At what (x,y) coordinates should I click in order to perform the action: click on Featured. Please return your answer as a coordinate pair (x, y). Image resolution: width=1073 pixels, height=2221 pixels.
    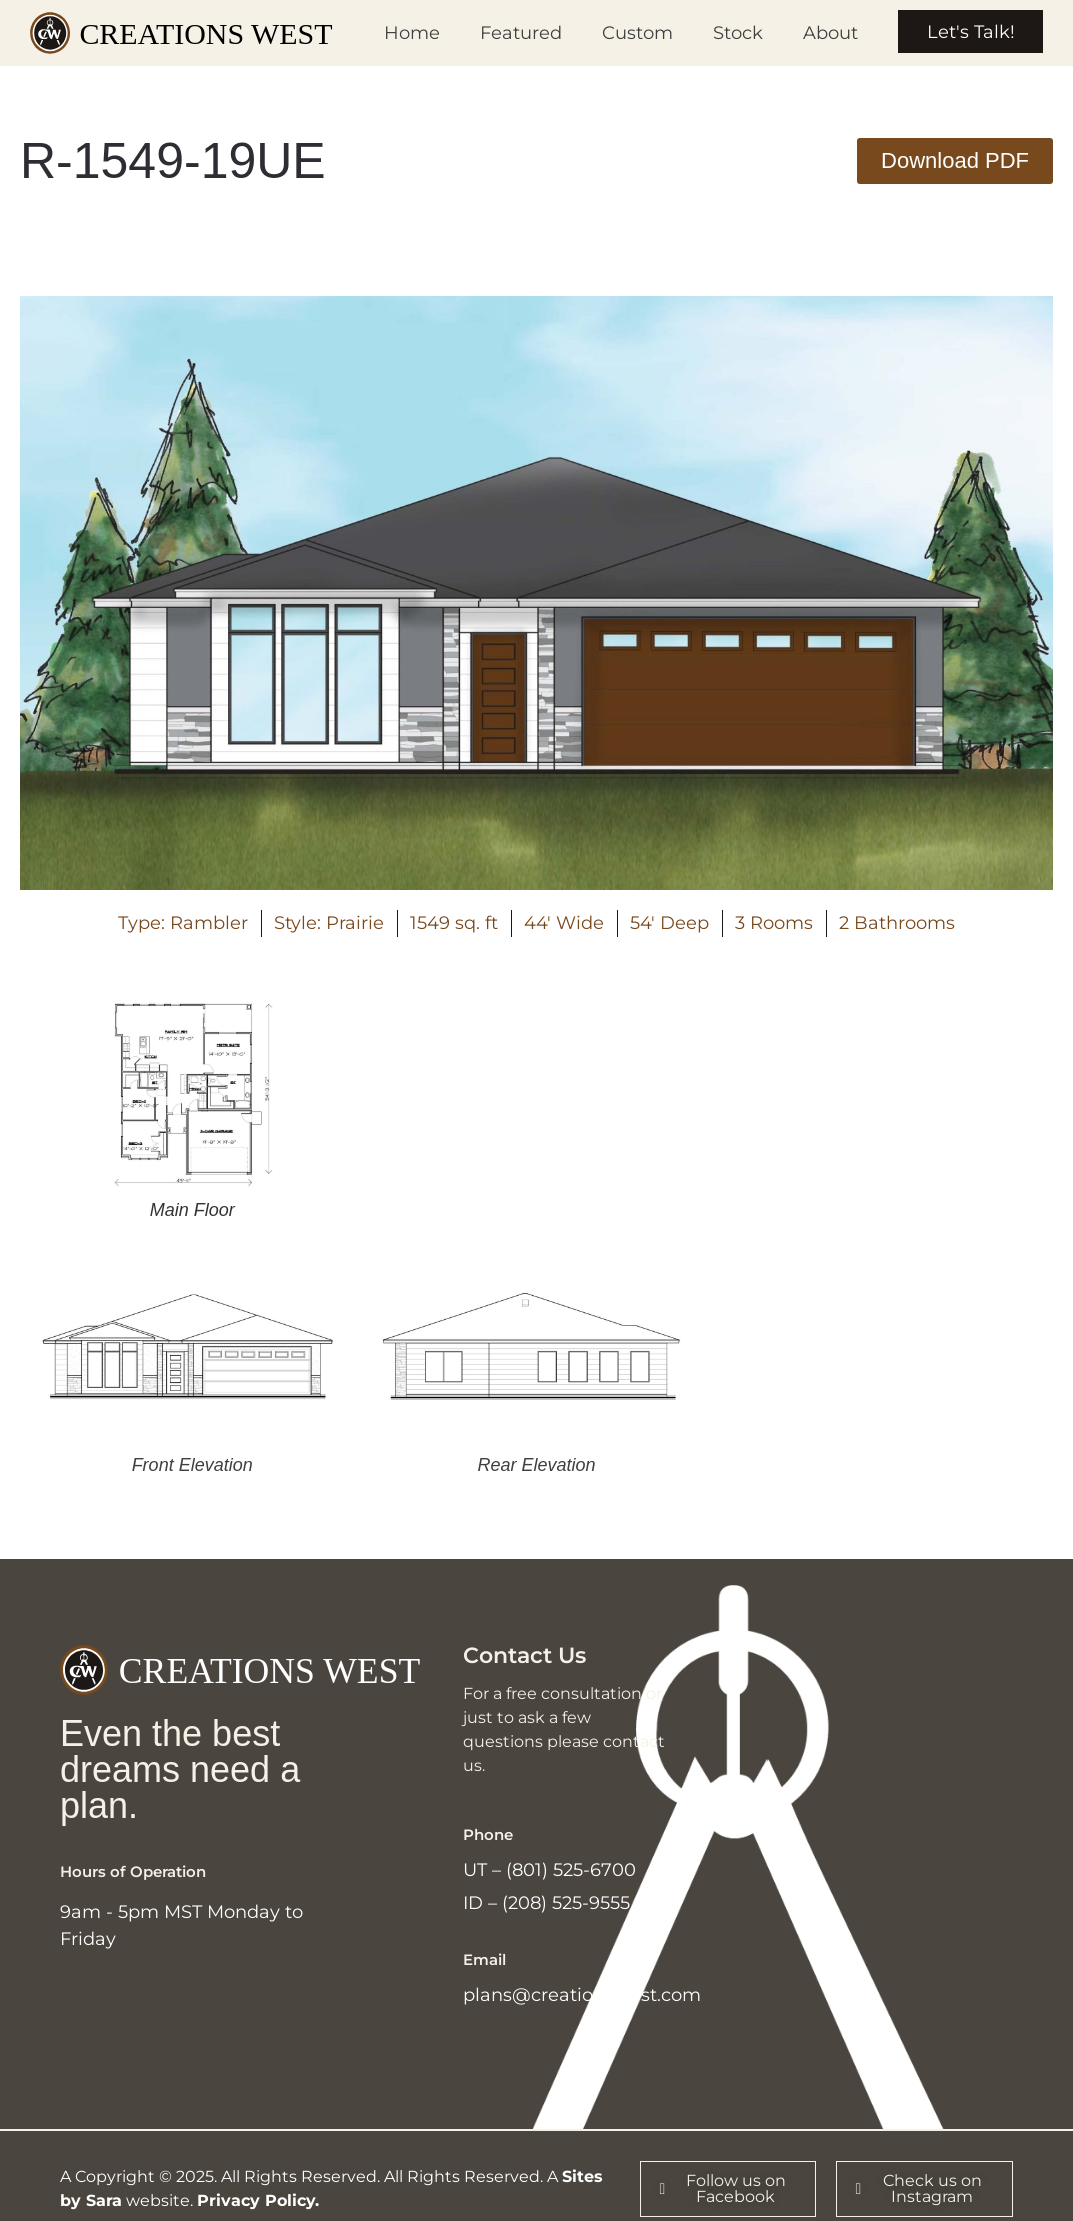
    Looking at the image, I should click on (518, 33).